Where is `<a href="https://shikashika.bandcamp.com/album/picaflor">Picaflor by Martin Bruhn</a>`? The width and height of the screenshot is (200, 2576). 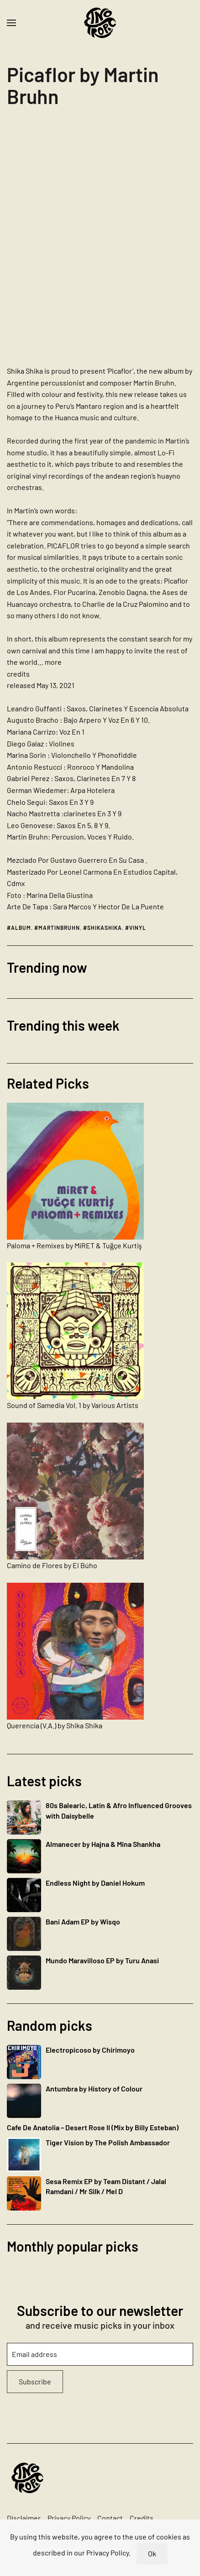
<a href="https://shikashika.bandcamp.com/album/picaflor">Picaflor by Martin Bruhn</a> is located at coordinates (87, 232).